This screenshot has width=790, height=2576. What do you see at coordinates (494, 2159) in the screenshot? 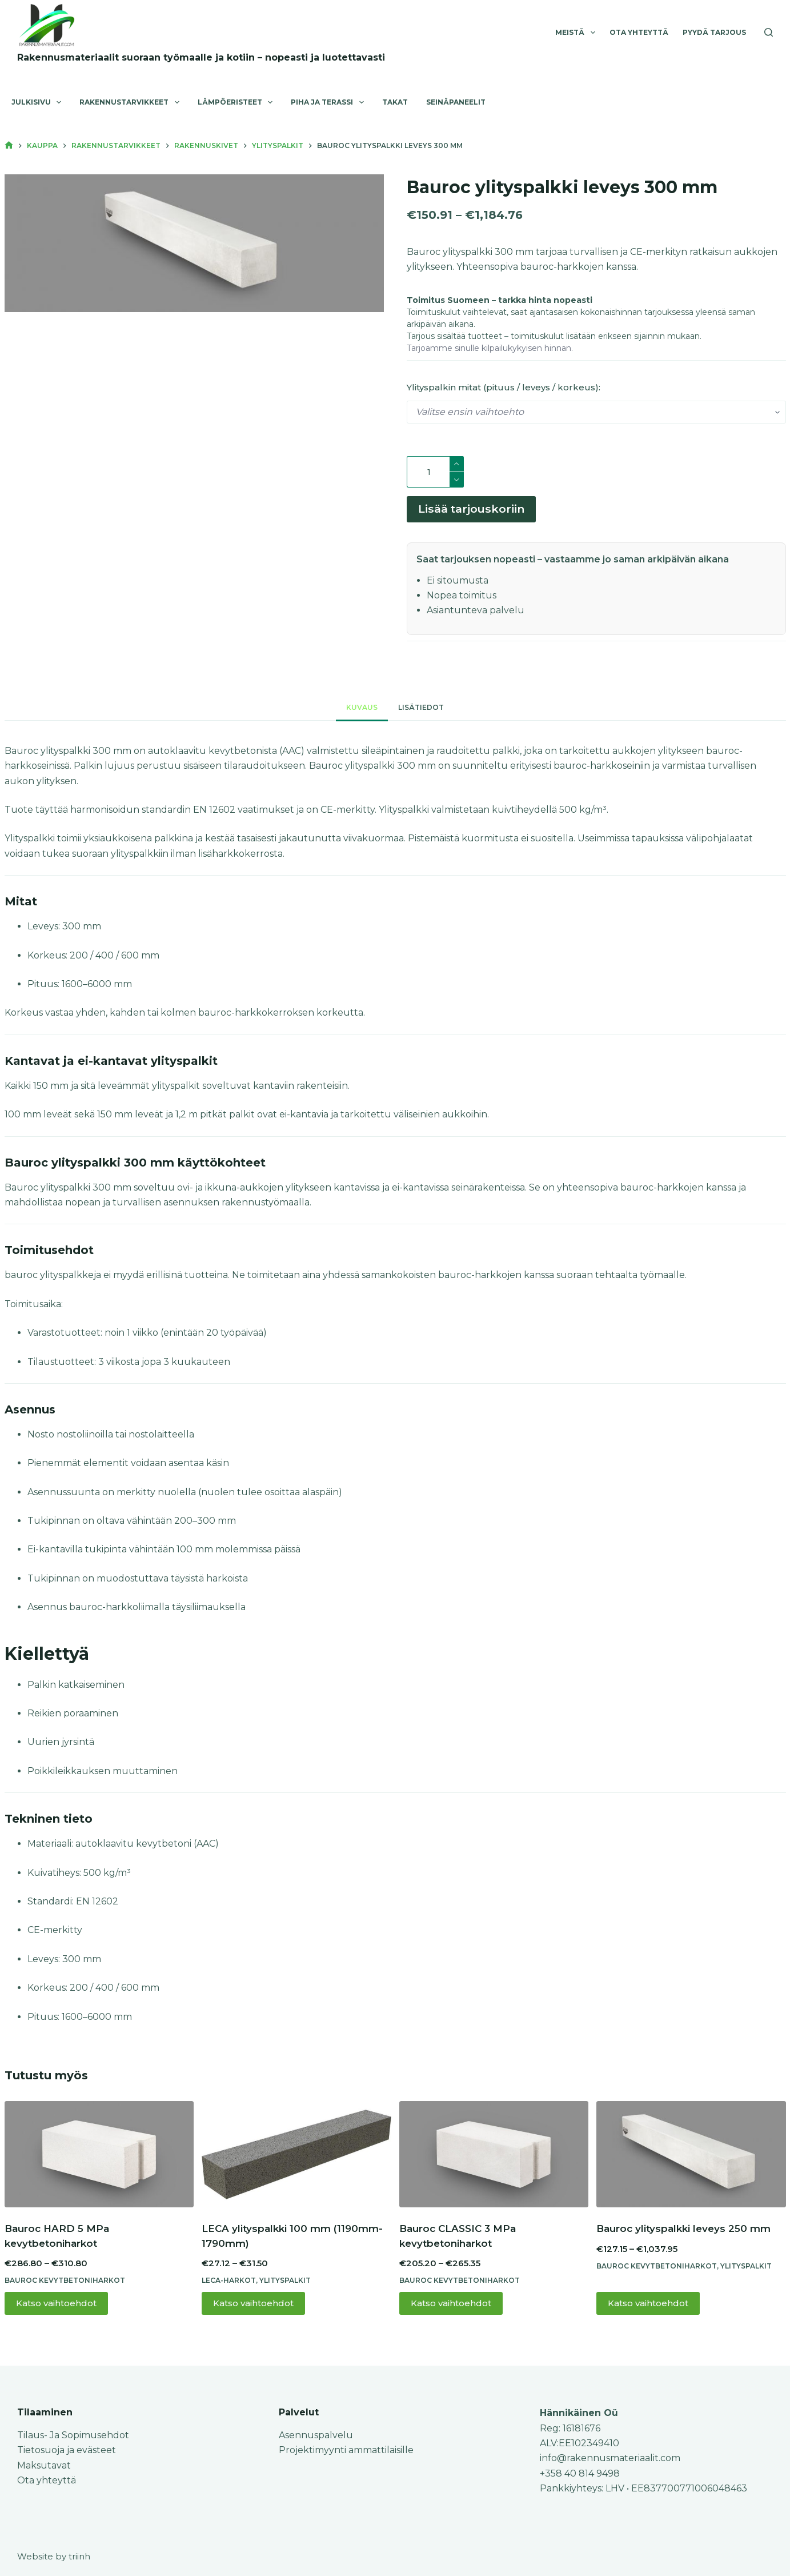
I see `[Bauroc CLASSIC 3 MPa kevytbetoniharkot]` at bounding box center [494, 2159].